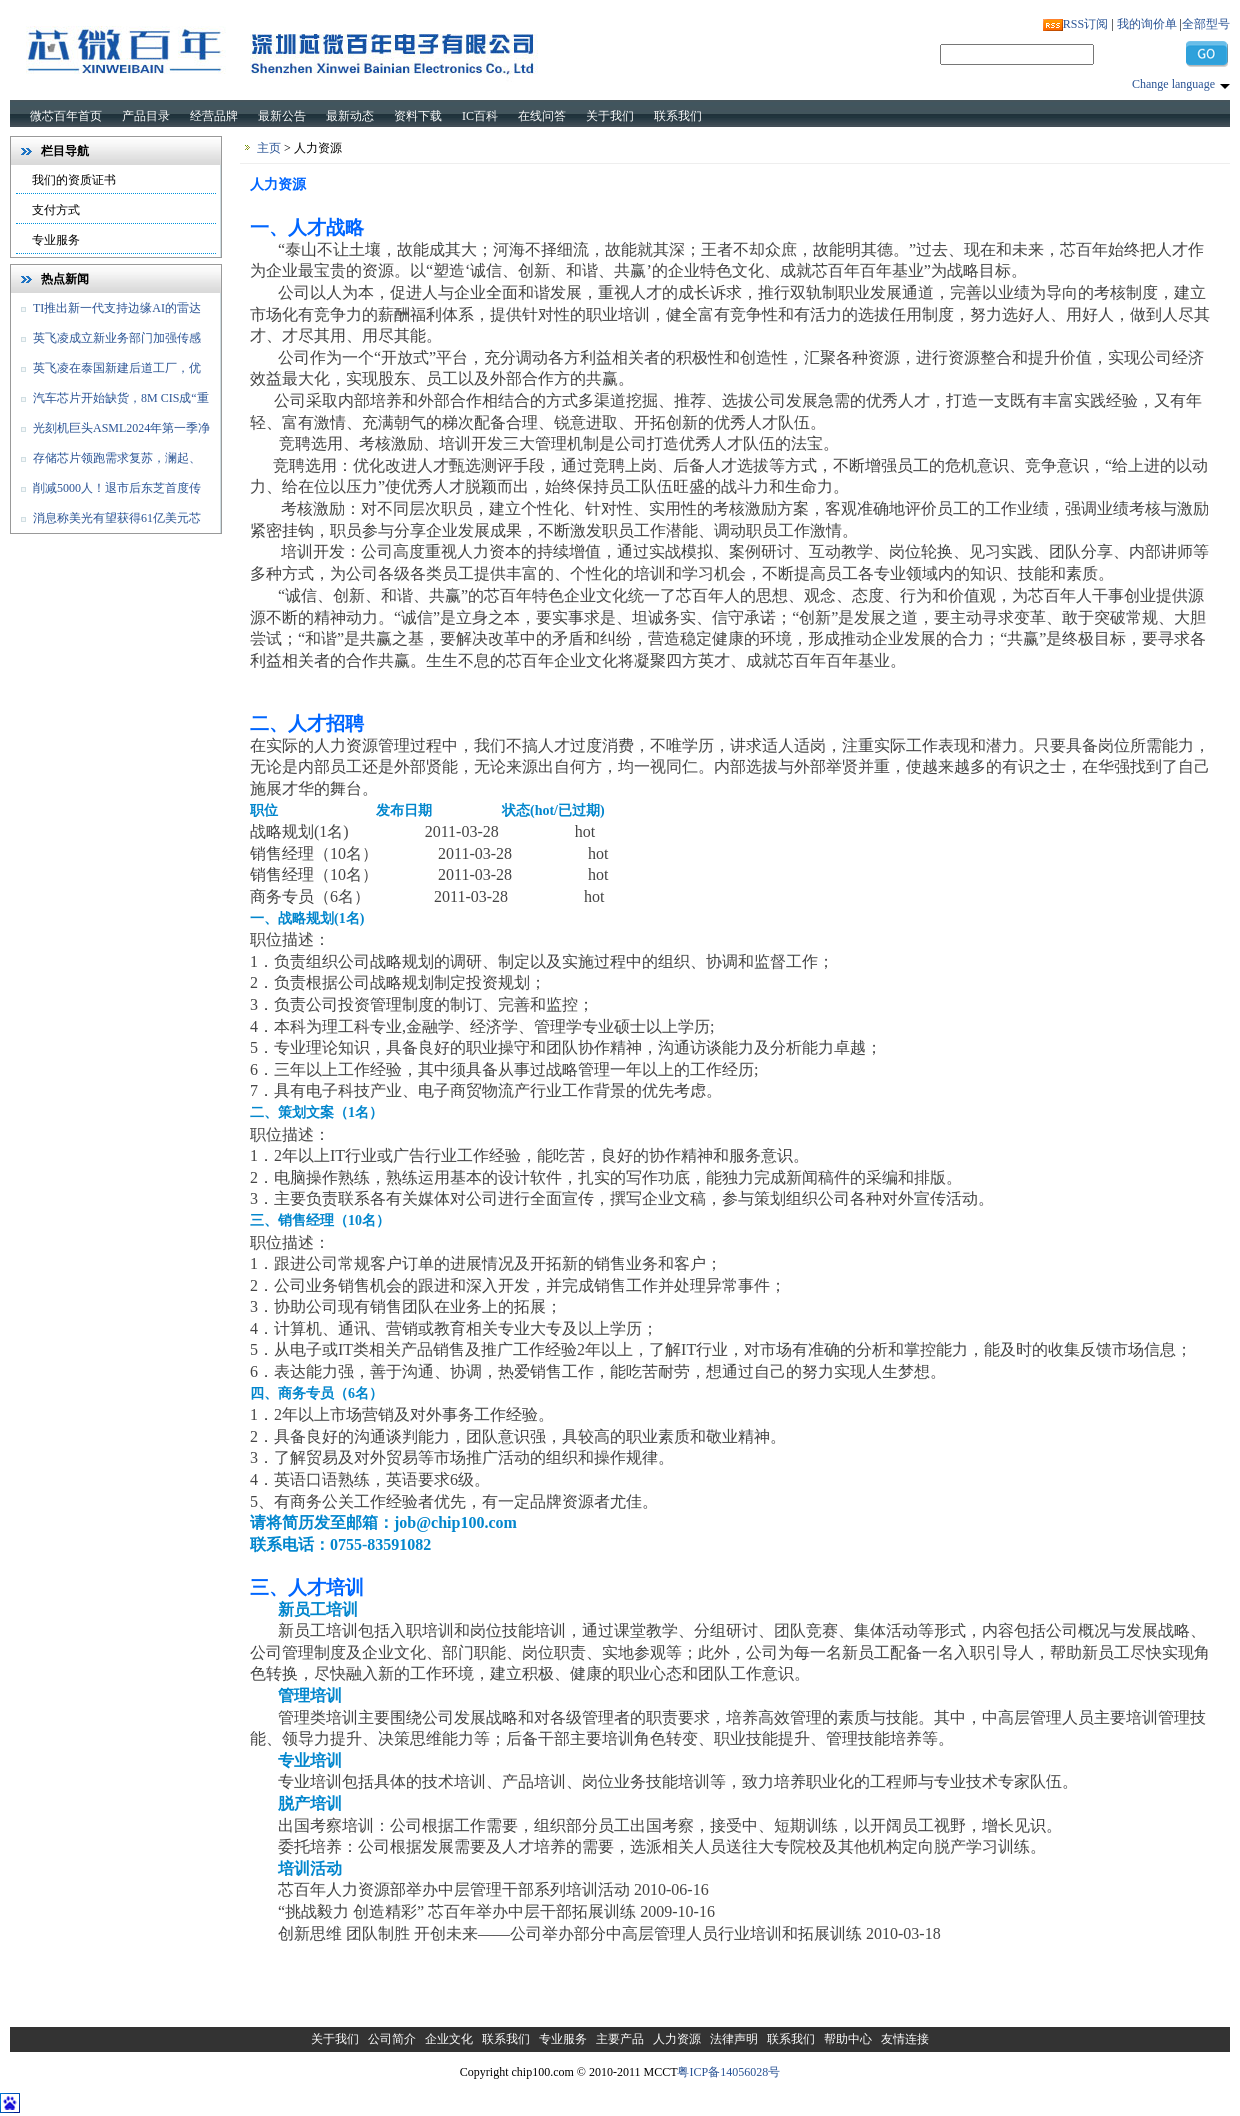  What do you see at coordinates (677, 2039) in the screenshot?
I see `人力资源` at bounding box center [677, 2039].